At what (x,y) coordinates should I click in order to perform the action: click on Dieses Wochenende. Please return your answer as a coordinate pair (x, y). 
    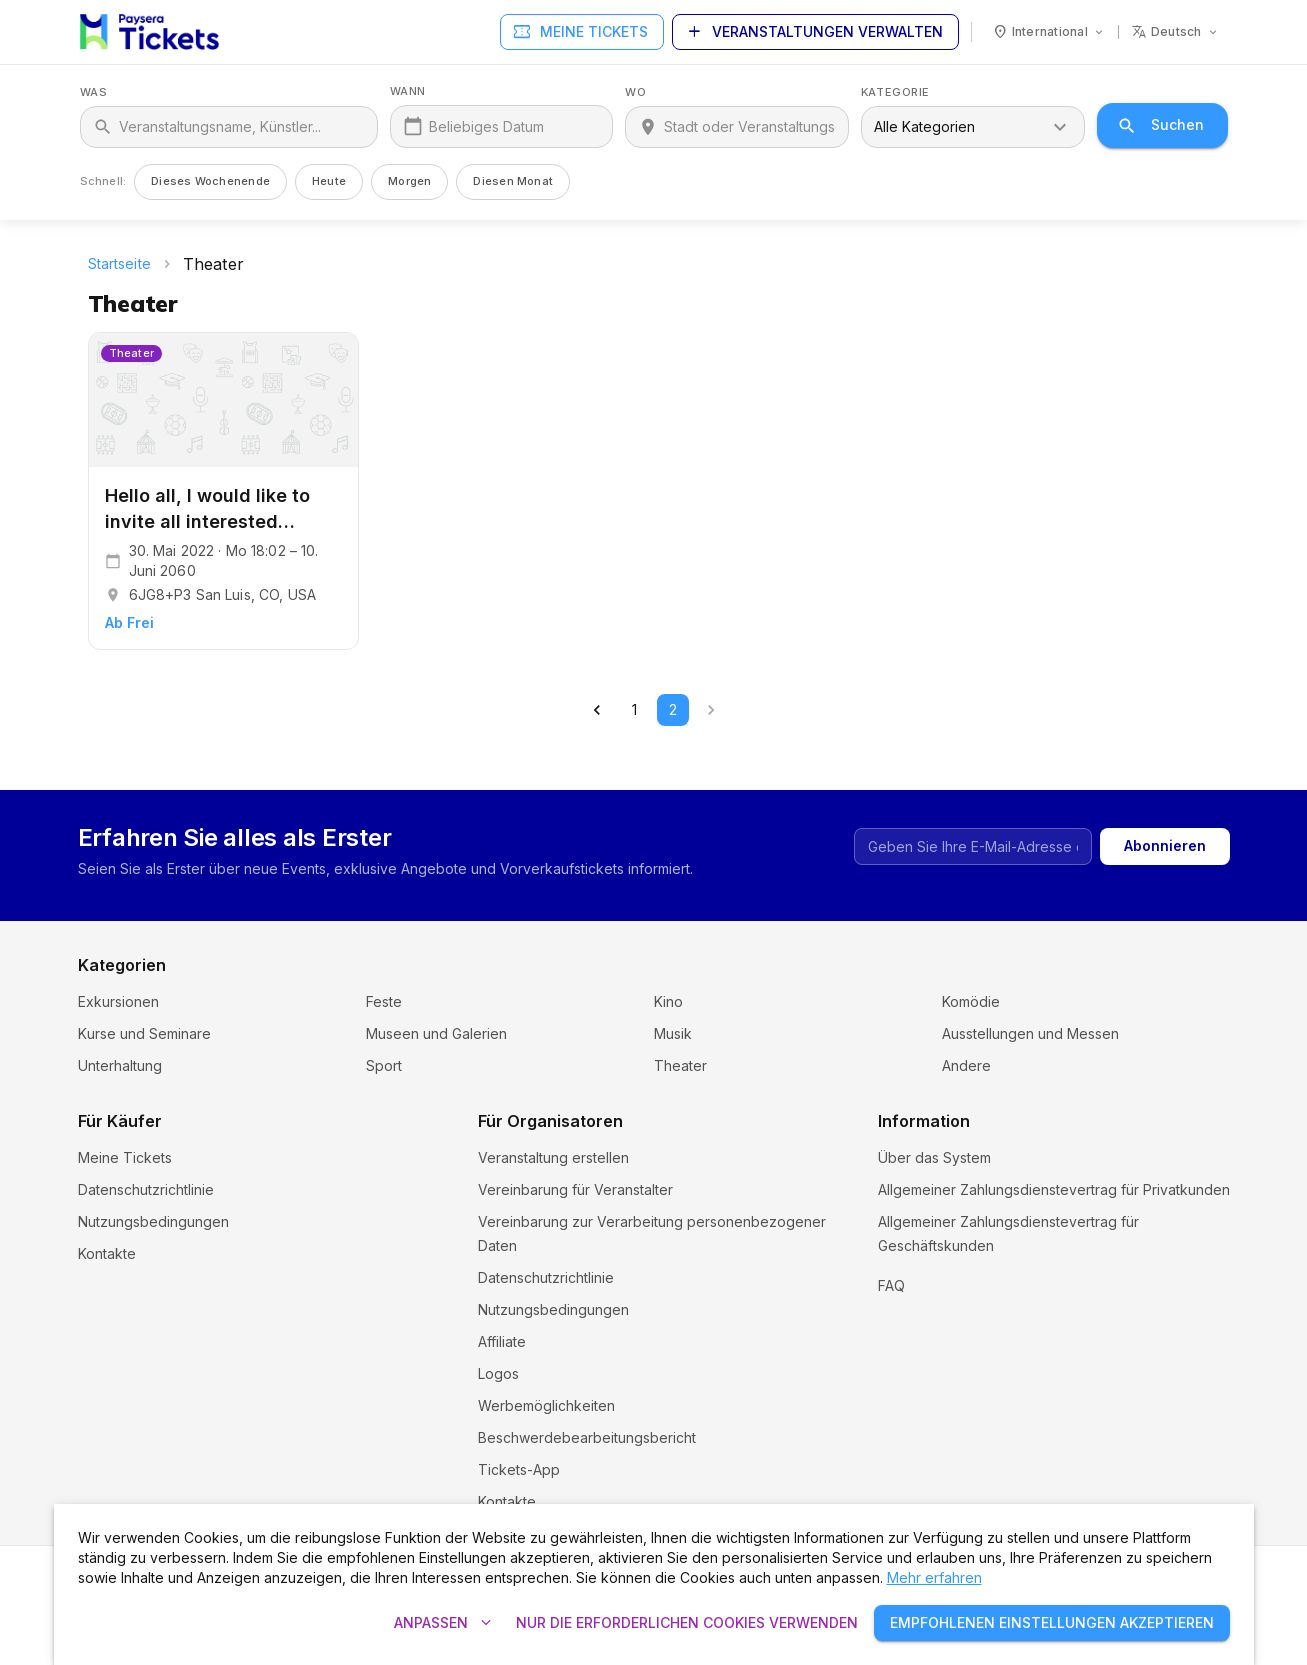
    Looking at the image, I should click on (210, 181).